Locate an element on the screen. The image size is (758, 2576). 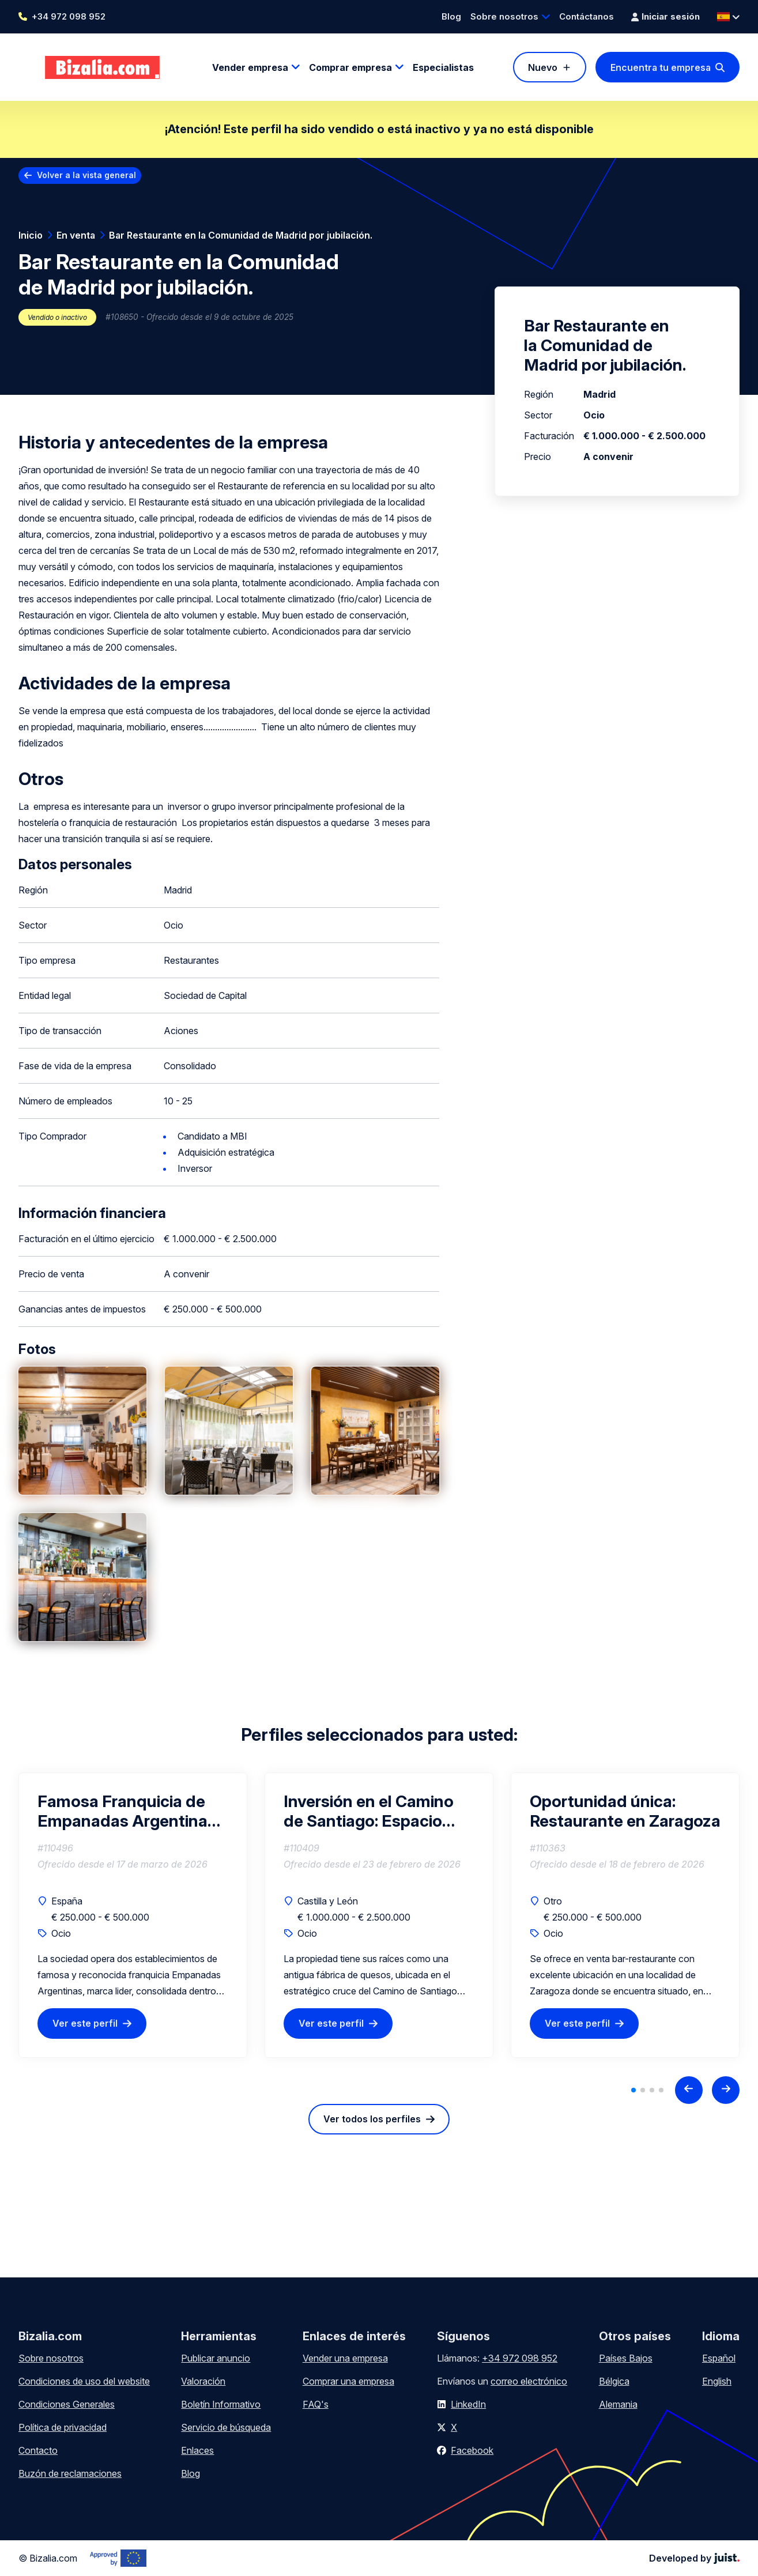
Enlaces is located at coordinates (197, 2450).